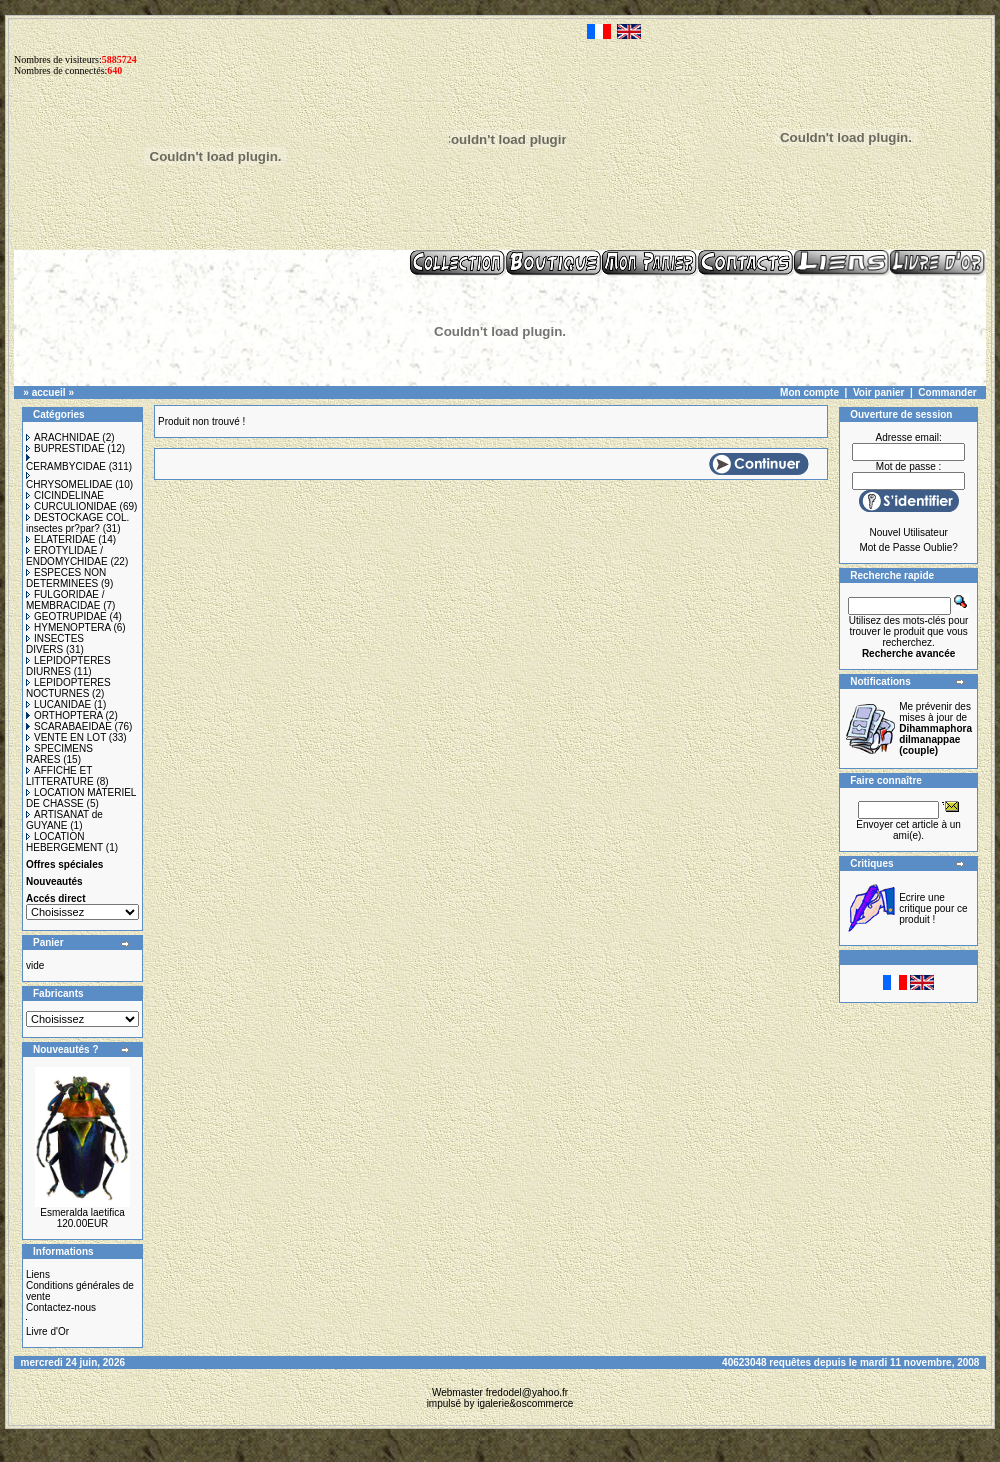 Image resolution: width=1000 pixels, height=1462 pixels. What do you see at coordinates (61, 1307) in the screenshot?
I see `Contactez-nous` at bounding box center [61, 1307].